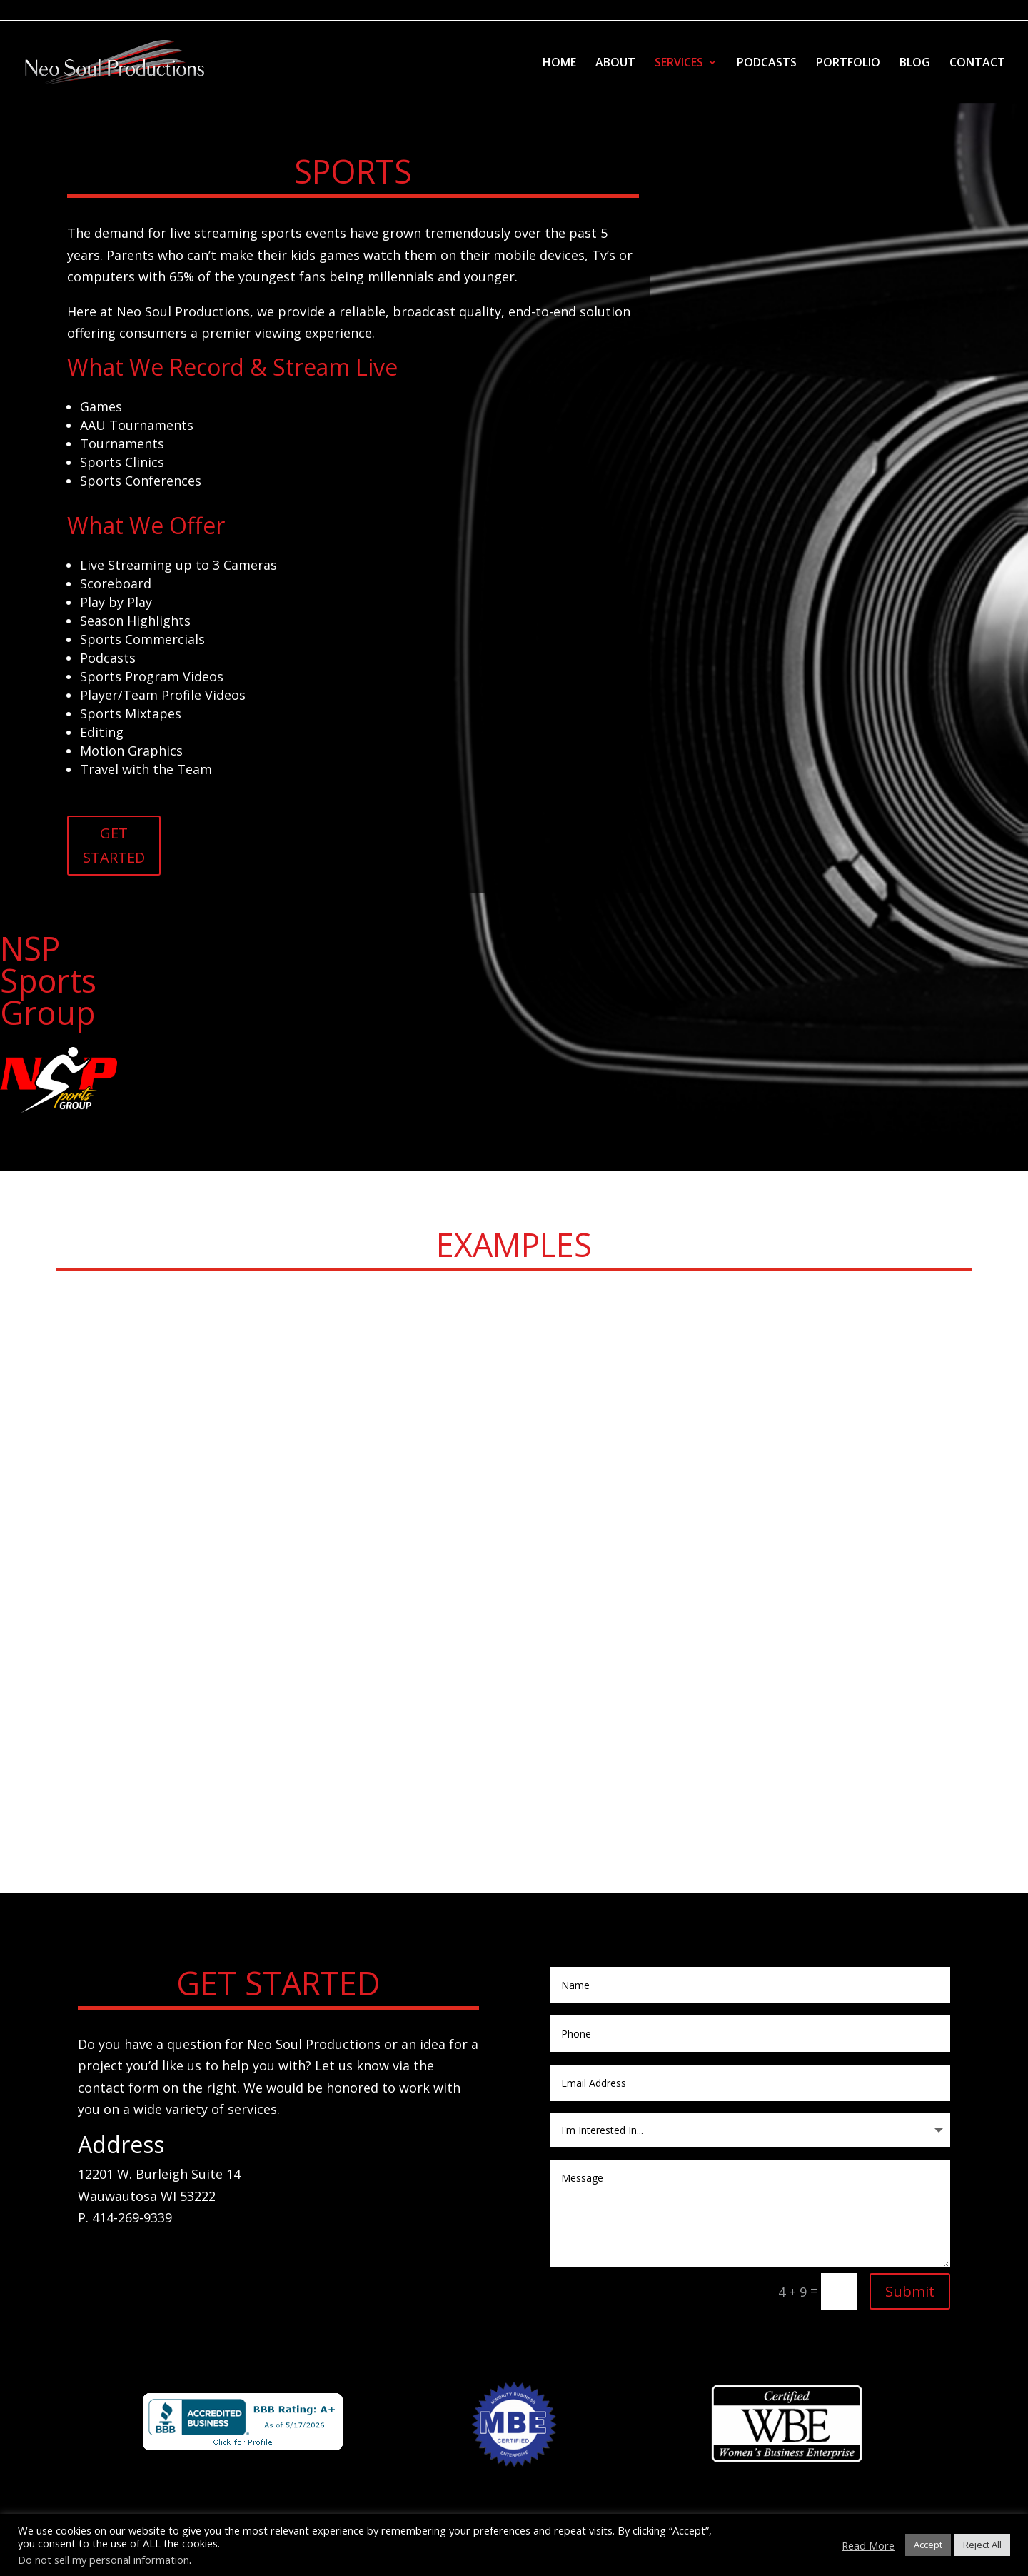  Describe the element at coordinates (928, 2544) in the screenshot. I see `Accept [button]` at that location.